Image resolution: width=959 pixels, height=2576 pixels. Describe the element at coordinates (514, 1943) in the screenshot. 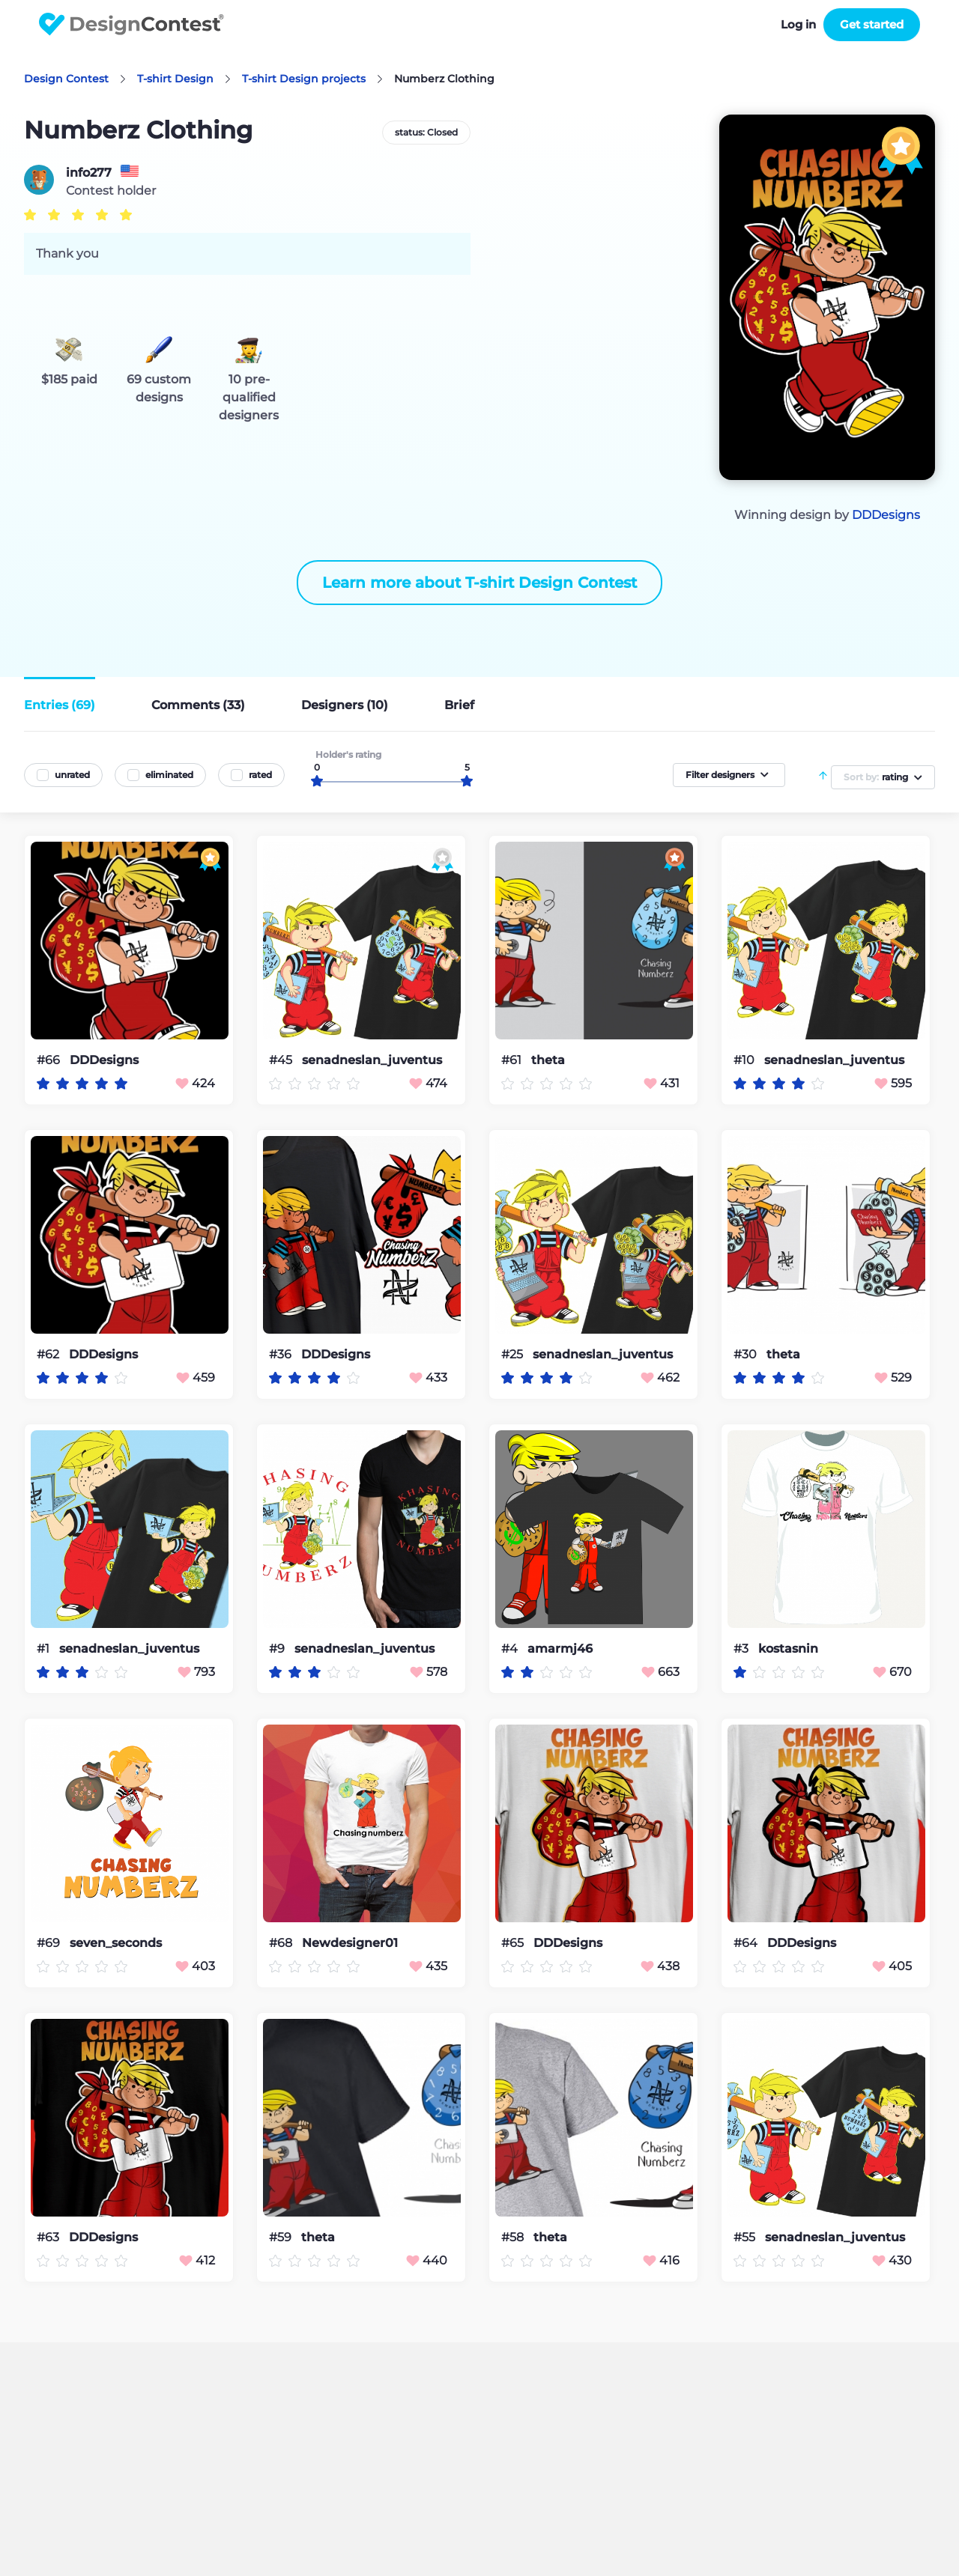

I see `#65` at that location.